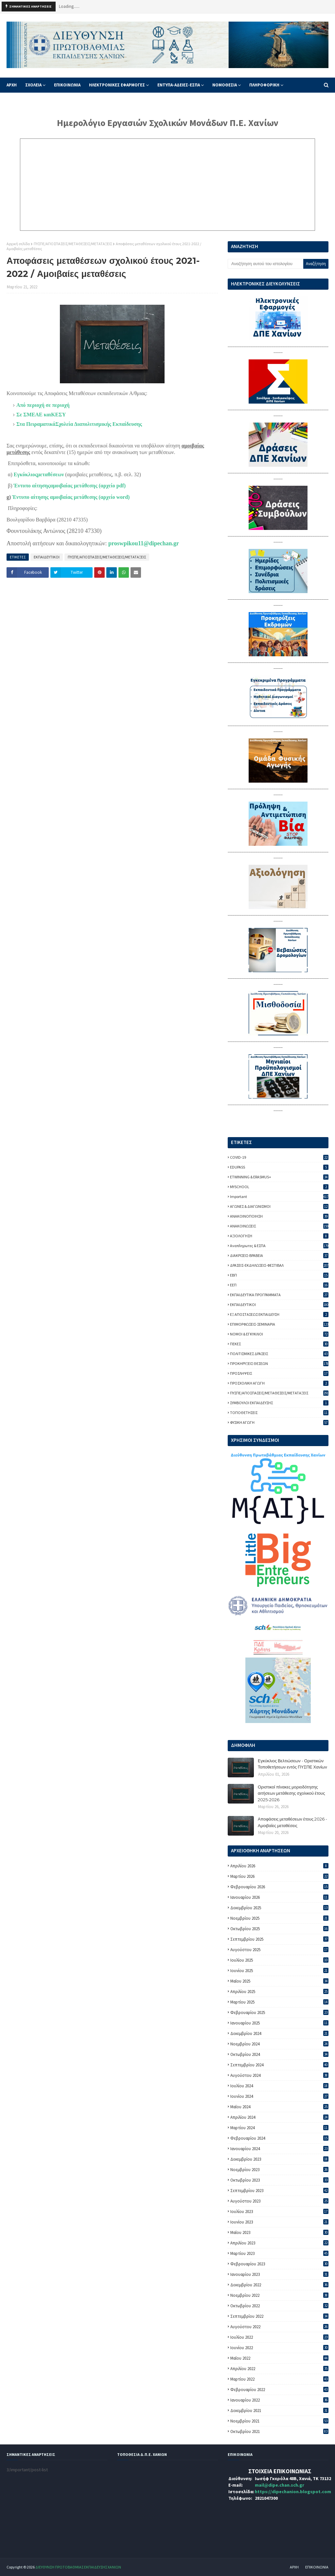 Image resolution: width=335 pixels, height=2576 pixels. I want to click on ΔΡΑΣΕΙΣ-ΕΚΔΗΛΩΣΕΙΣ-ΦΕΣΤΙΒΑΛ, so click(279, 1265).